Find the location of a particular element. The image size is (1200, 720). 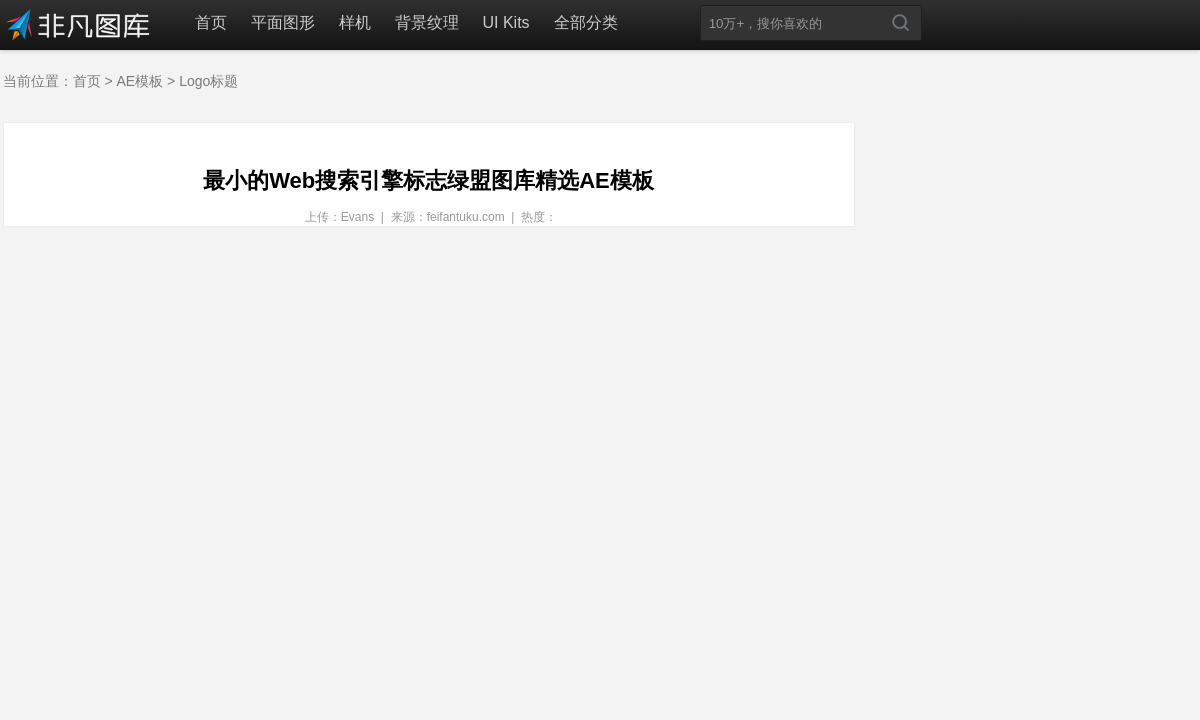

首页 is located at coordinates (211, 22).